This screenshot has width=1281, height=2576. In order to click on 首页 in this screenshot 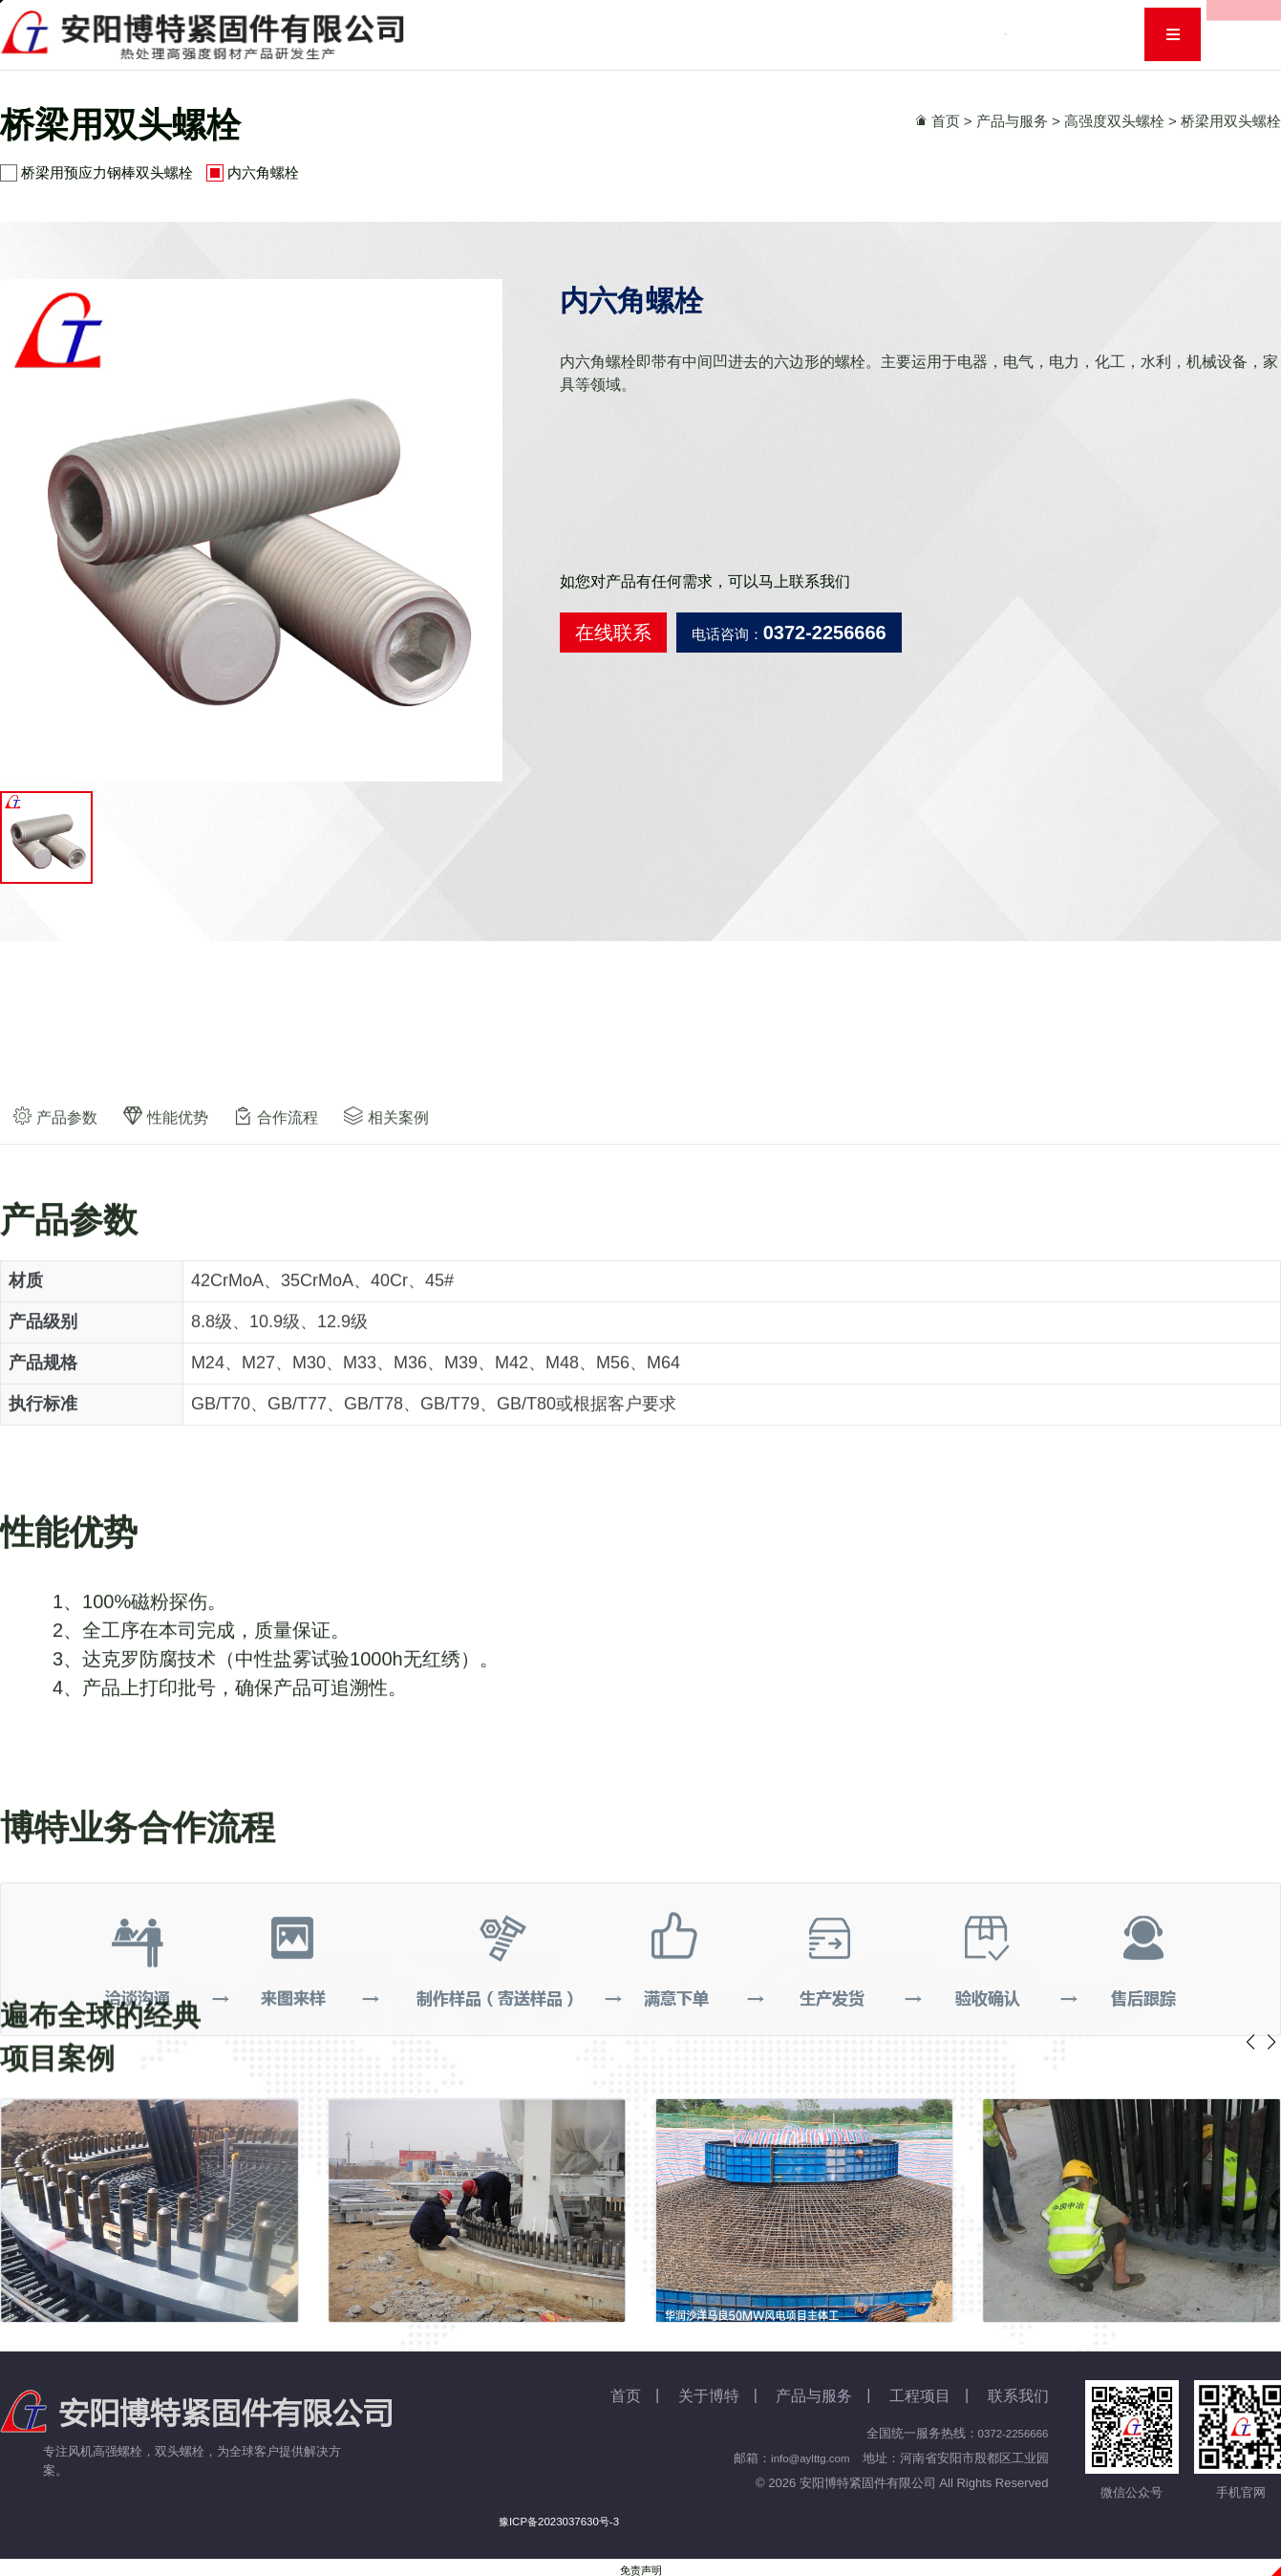, I will do `click(498, 34)`.